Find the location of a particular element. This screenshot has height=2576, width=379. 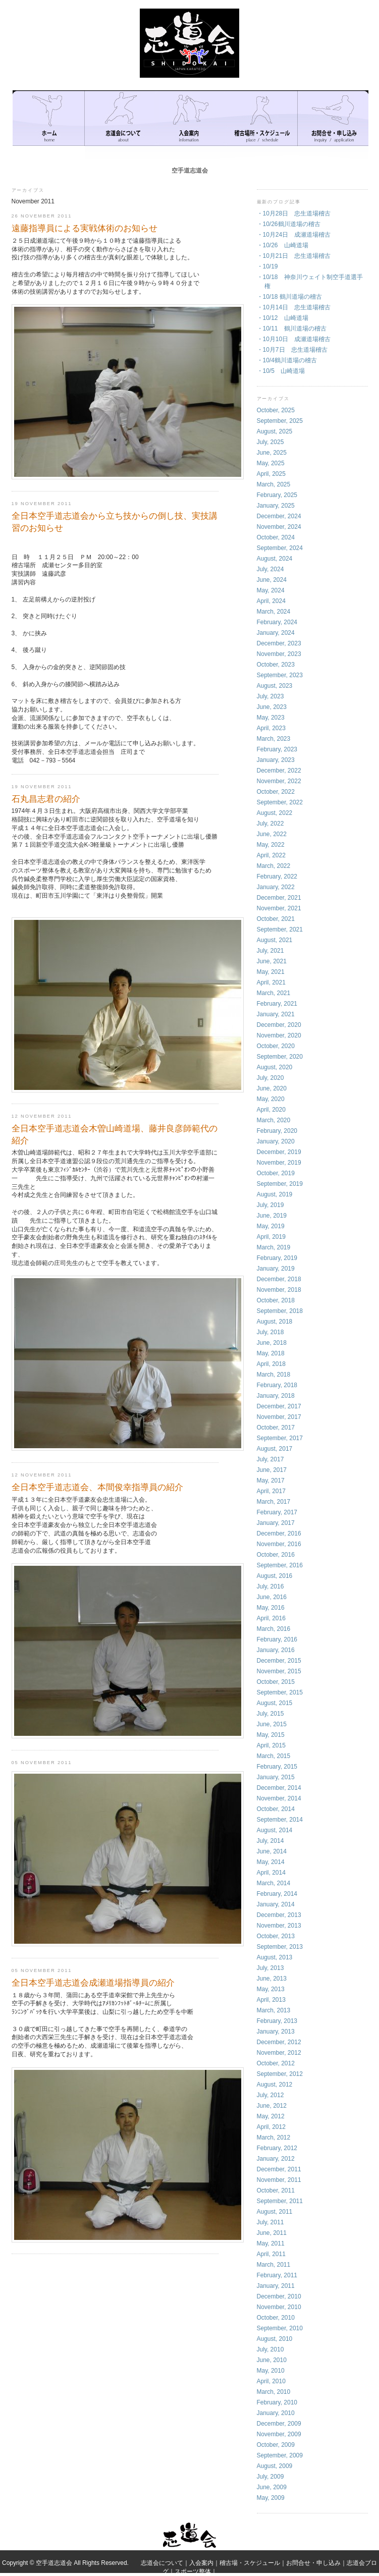

September, 2012 is located at coordinates (280, 2073).